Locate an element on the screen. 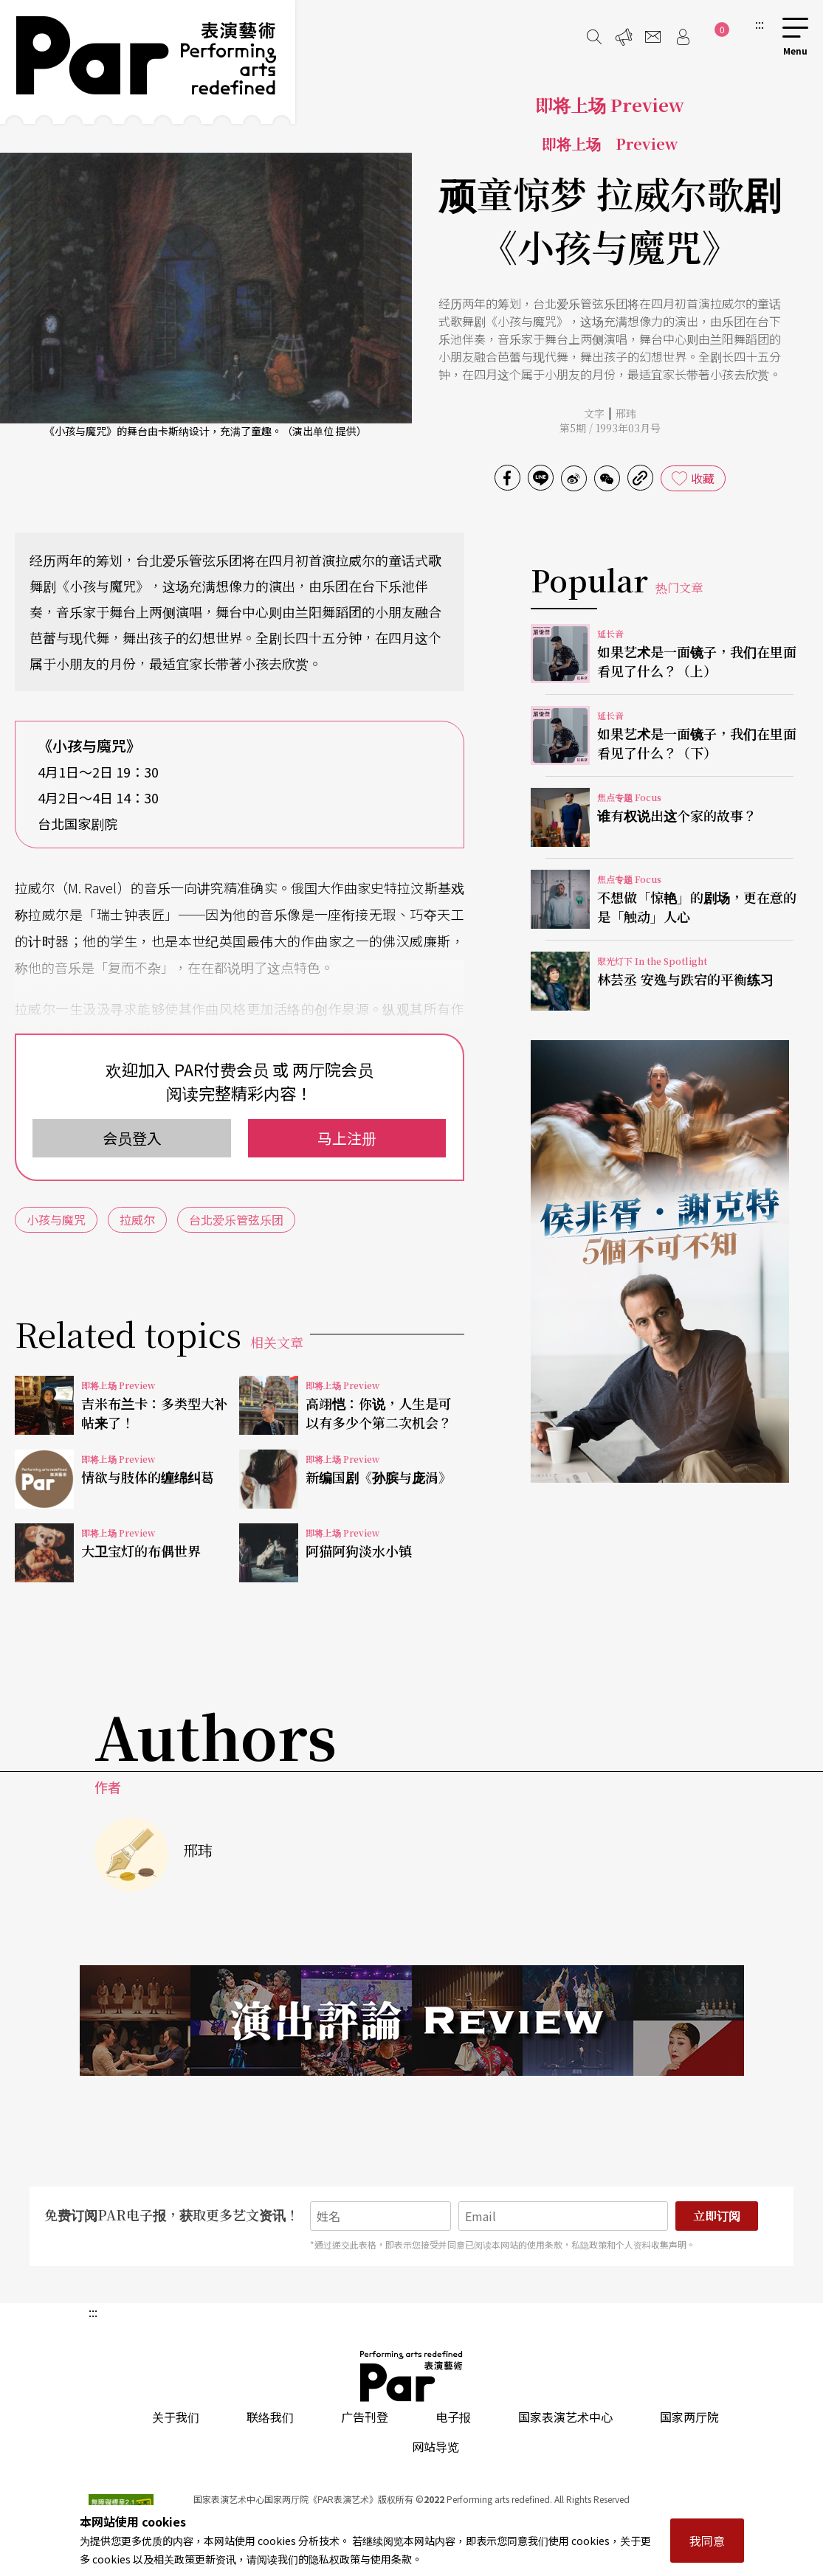 This screenshot has width=823, height=2576. PAR 表演艺术杂志 is located at coordinates (412, 2376).